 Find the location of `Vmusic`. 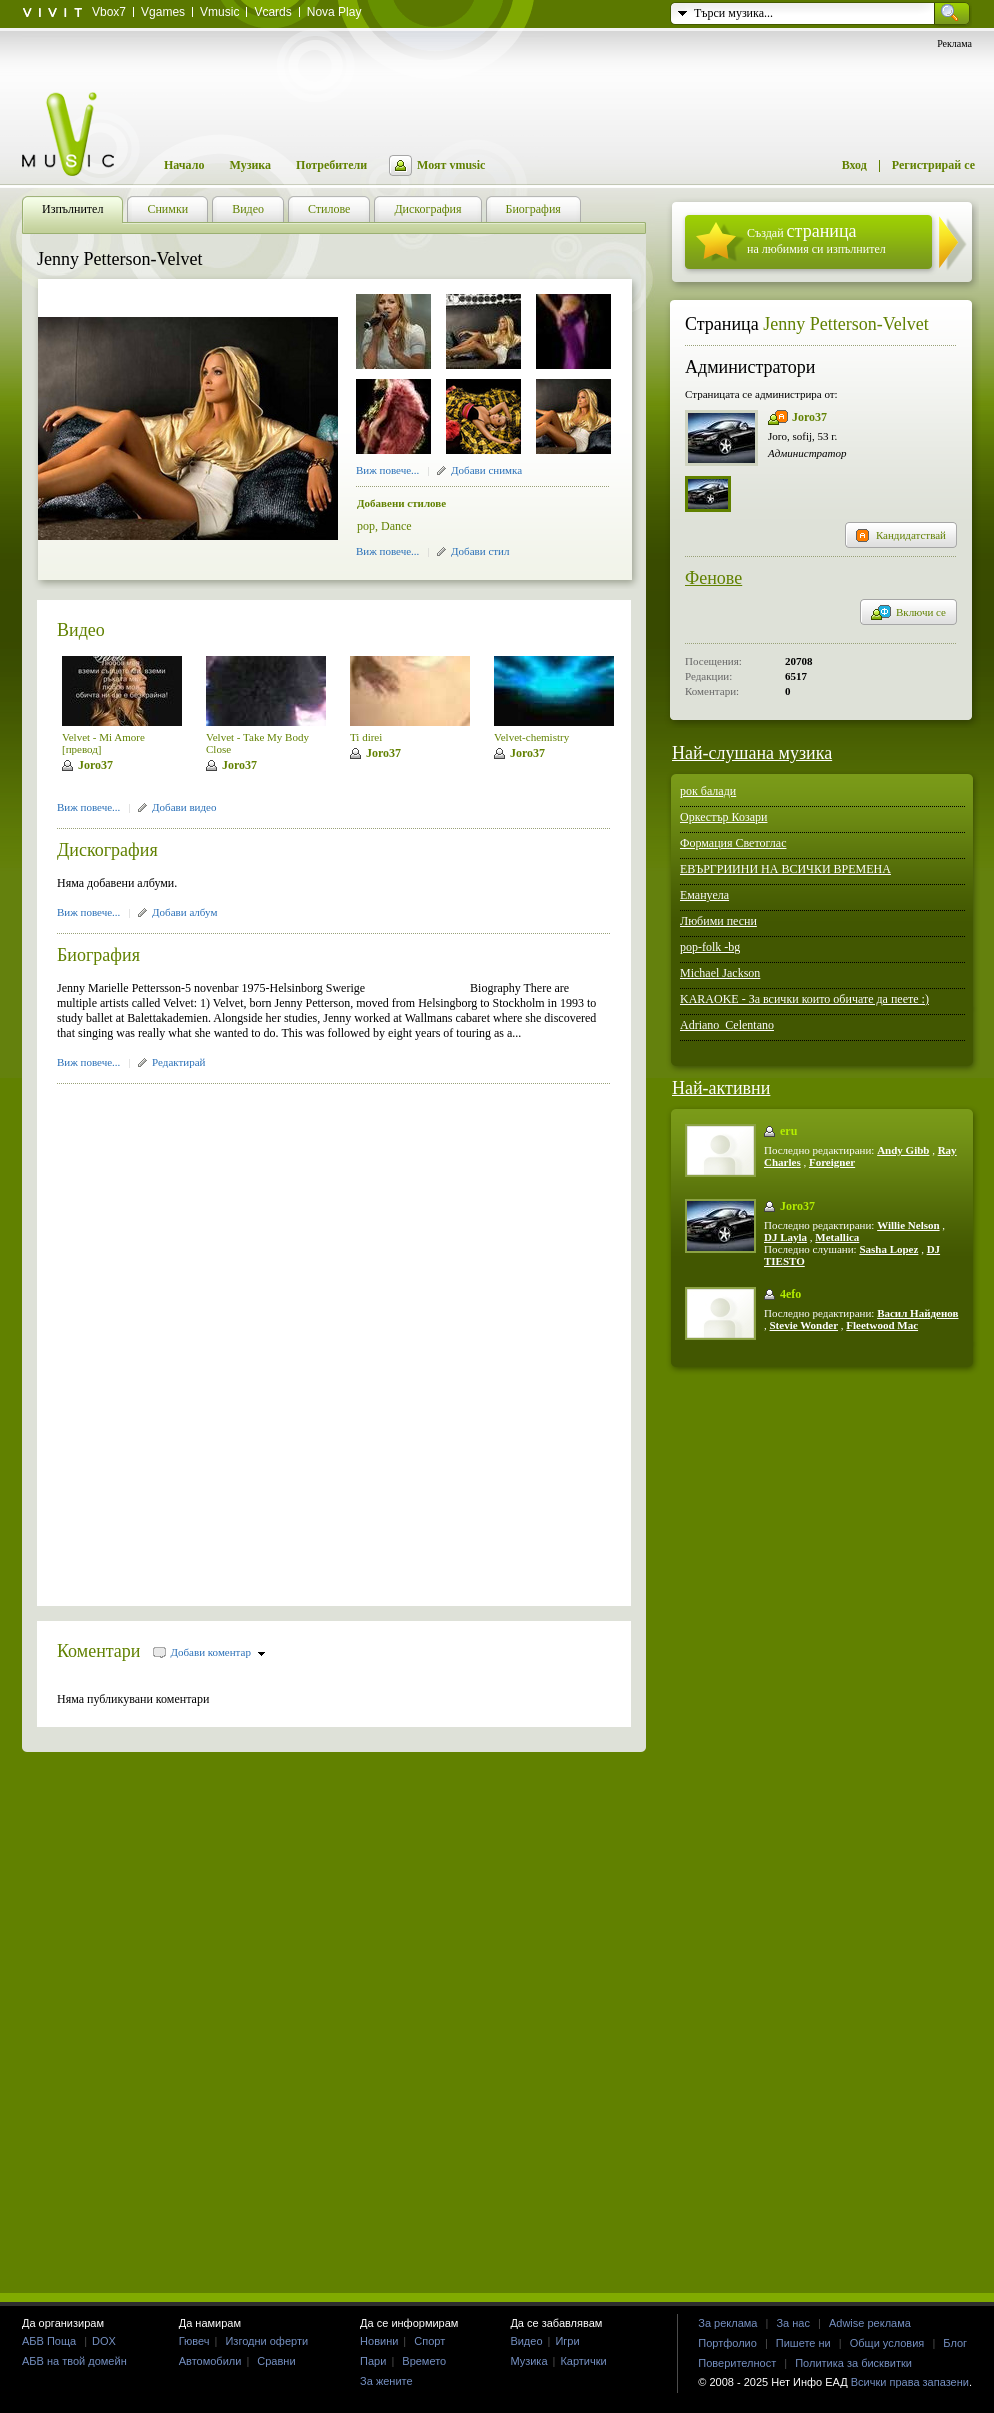

Vmusic is located at coordinates (219, 12).